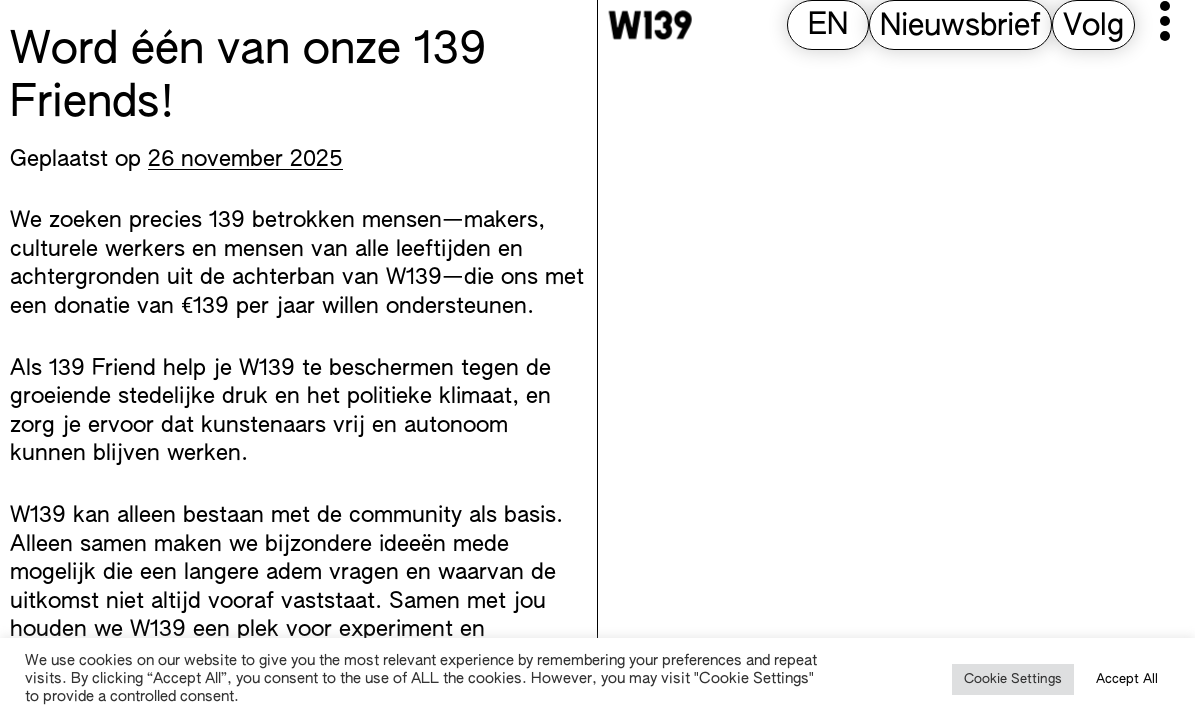  Describe the element at coordinates (650, 25) in the screenshot. I see `[W139 Home]` at that location.